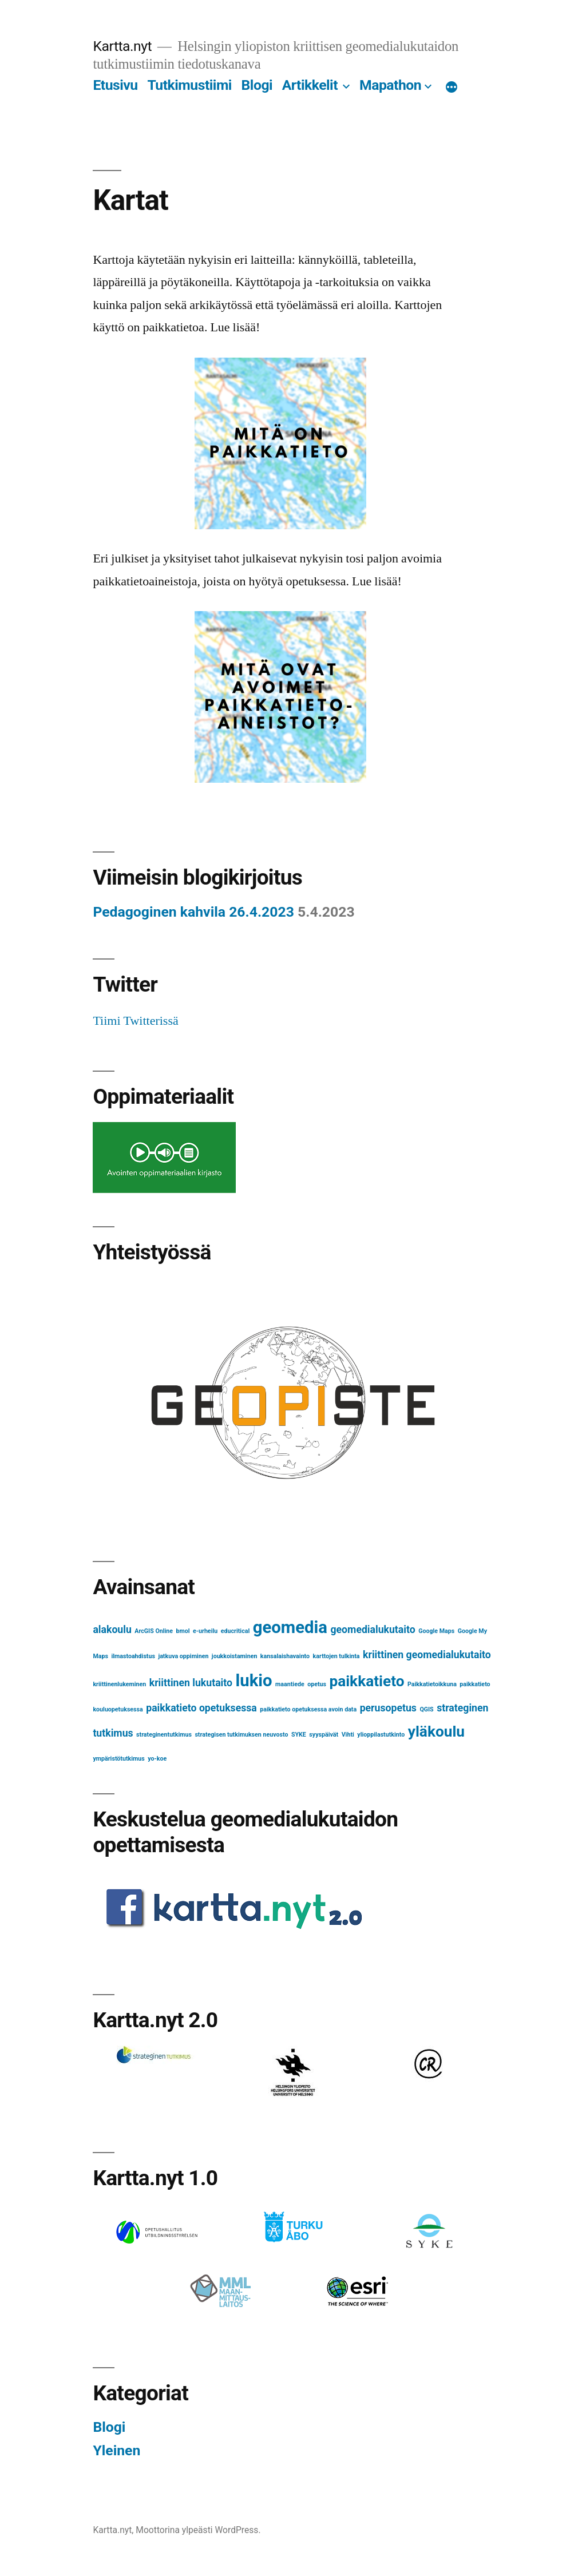 The width and height of the screenshot is (586, 2576). What do you see at coordinates (183, 1631) in the screenshot?
I see `bmol [bmol (1 kohde)]` at bounding box center [183, 1631].